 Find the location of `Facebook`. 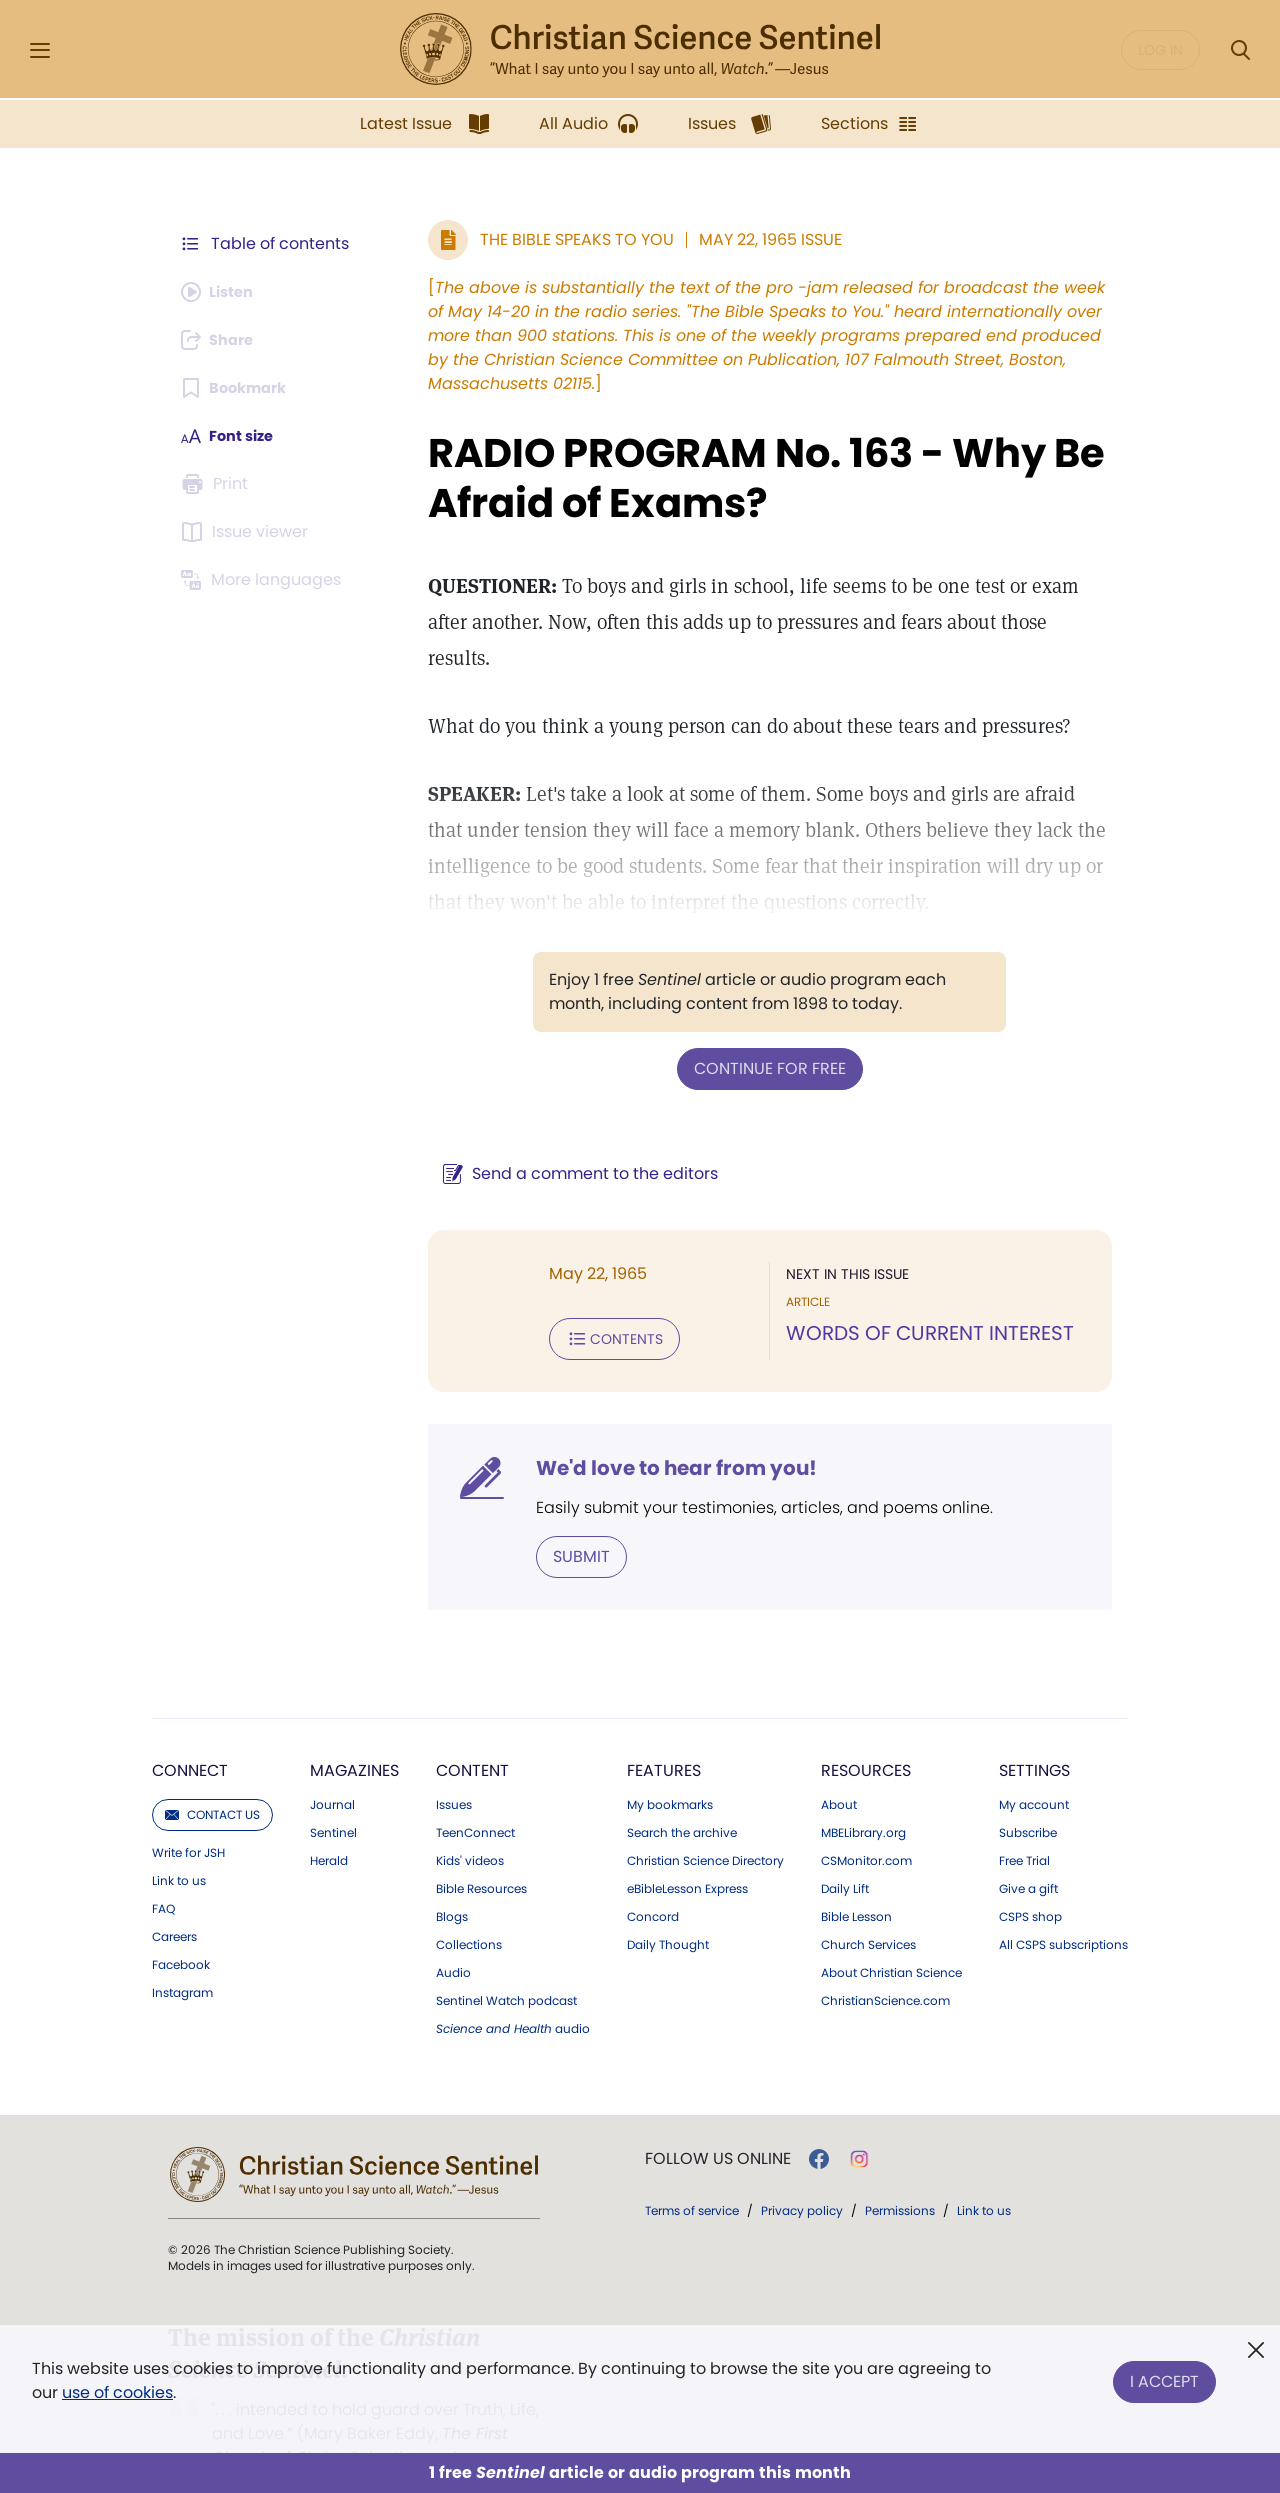

Facebook is located at coordinates (181, 1923).